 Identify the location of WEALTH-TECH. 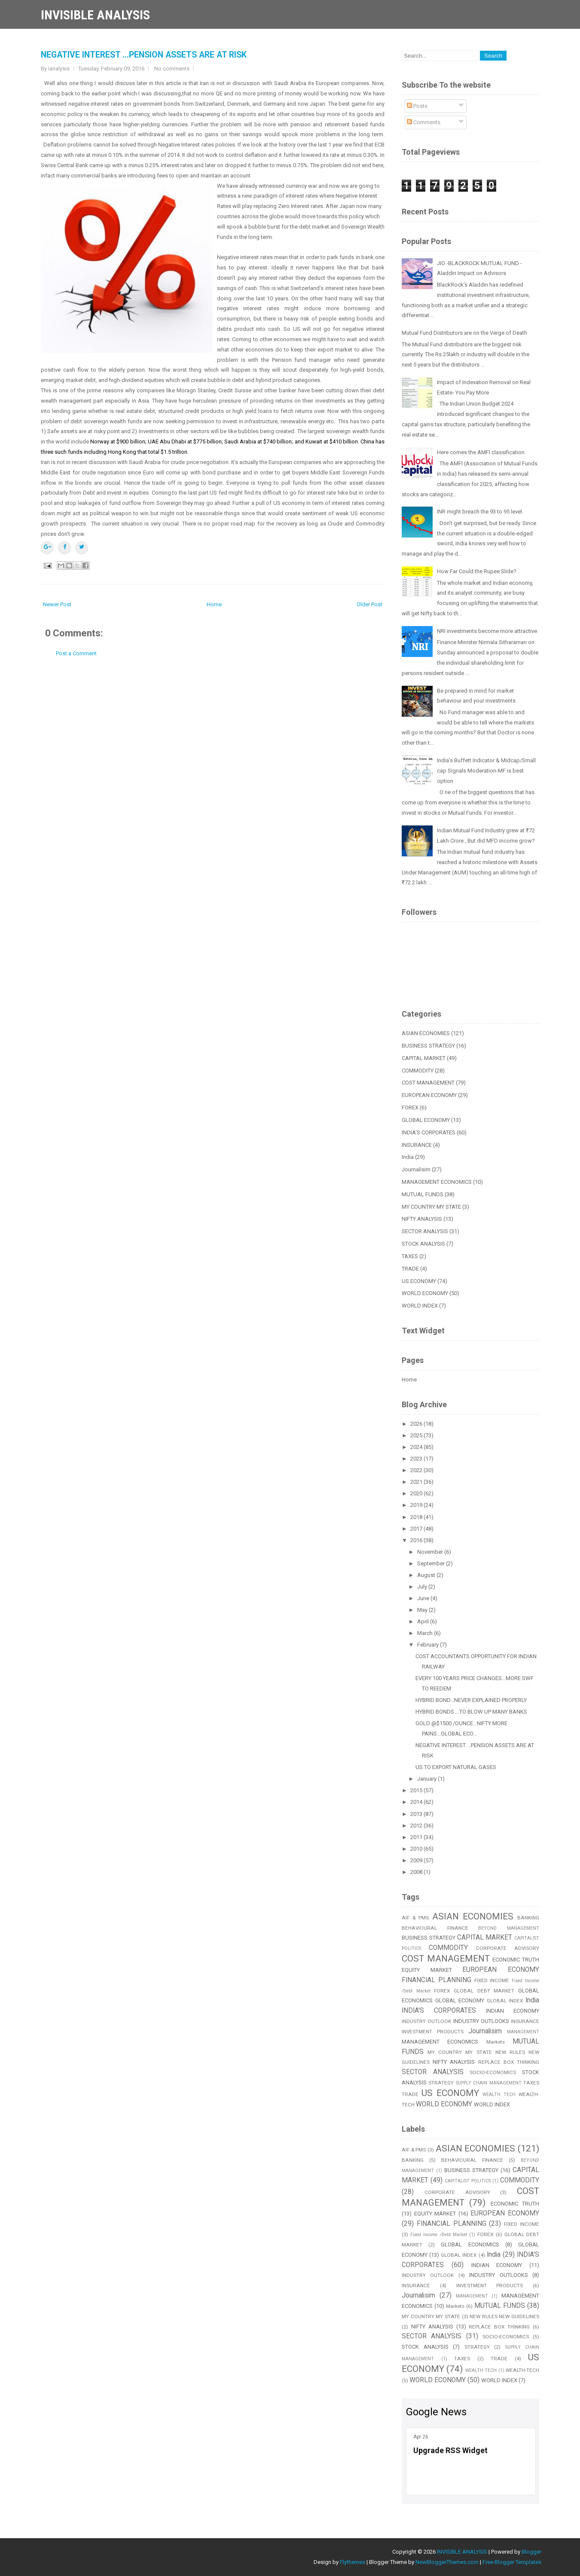
(522, 2370).